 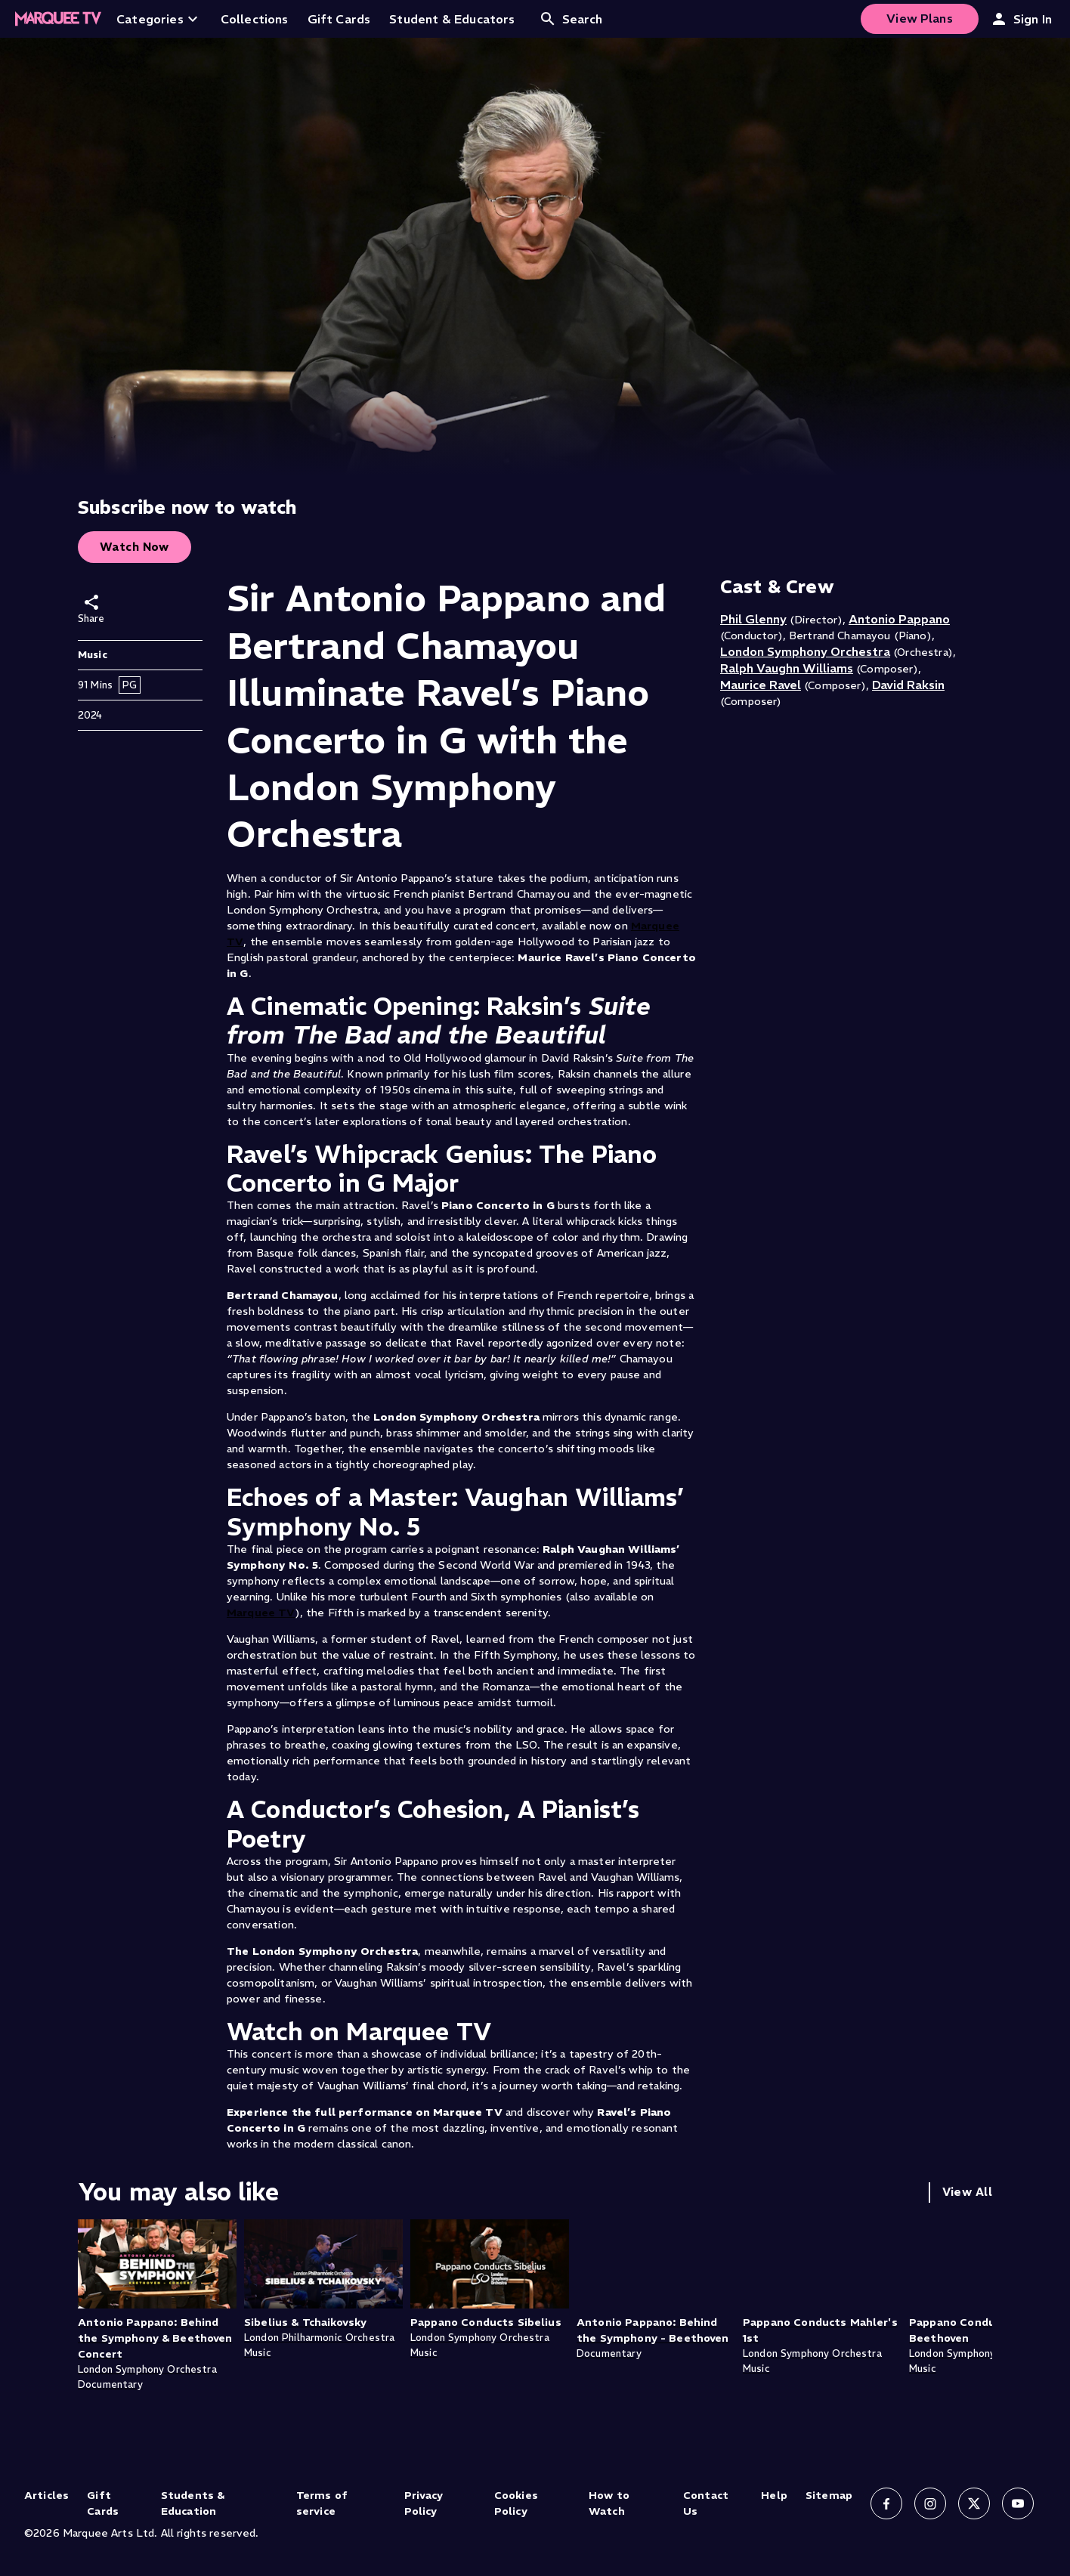 What do you see at coordinates (805, 651) in the screenshot?
I see `London Symphony Orchestra` at bounding box center [805, 651].